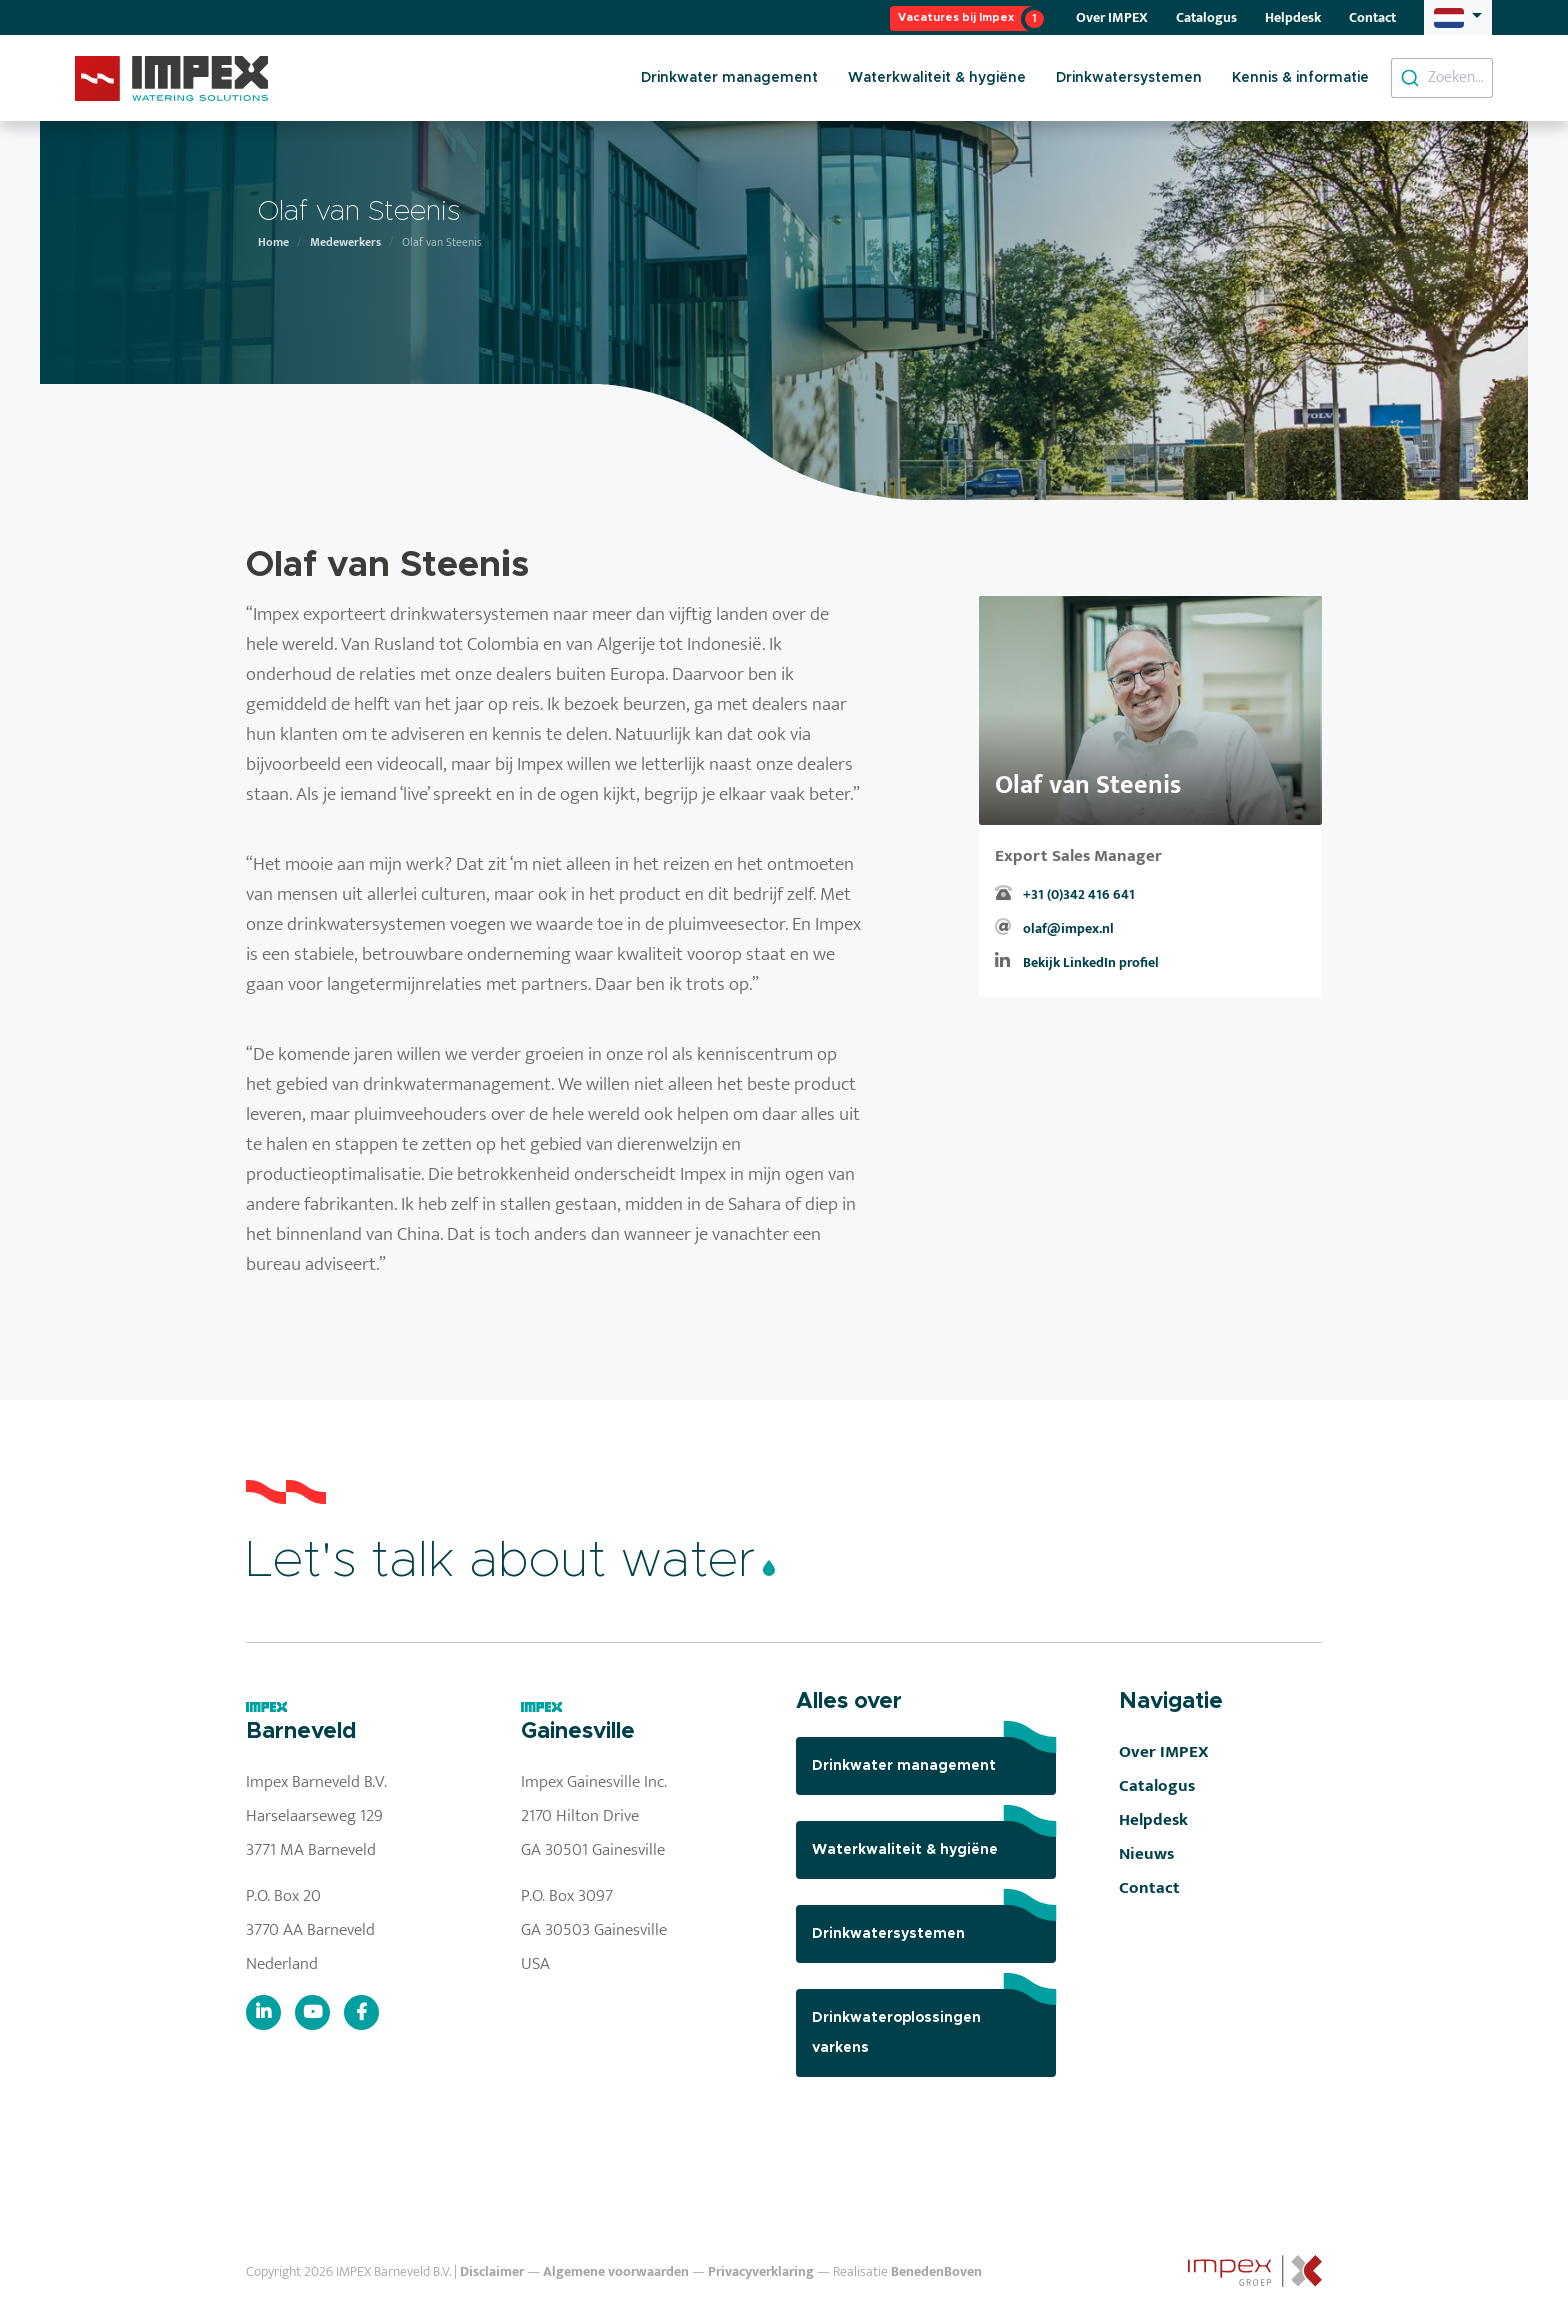 This screenshot has width=1568, height=2311. Describe the element at coordinates (1091, 963) in the screenshot. I see `Bekijk LinkedIn profiel` at that location.